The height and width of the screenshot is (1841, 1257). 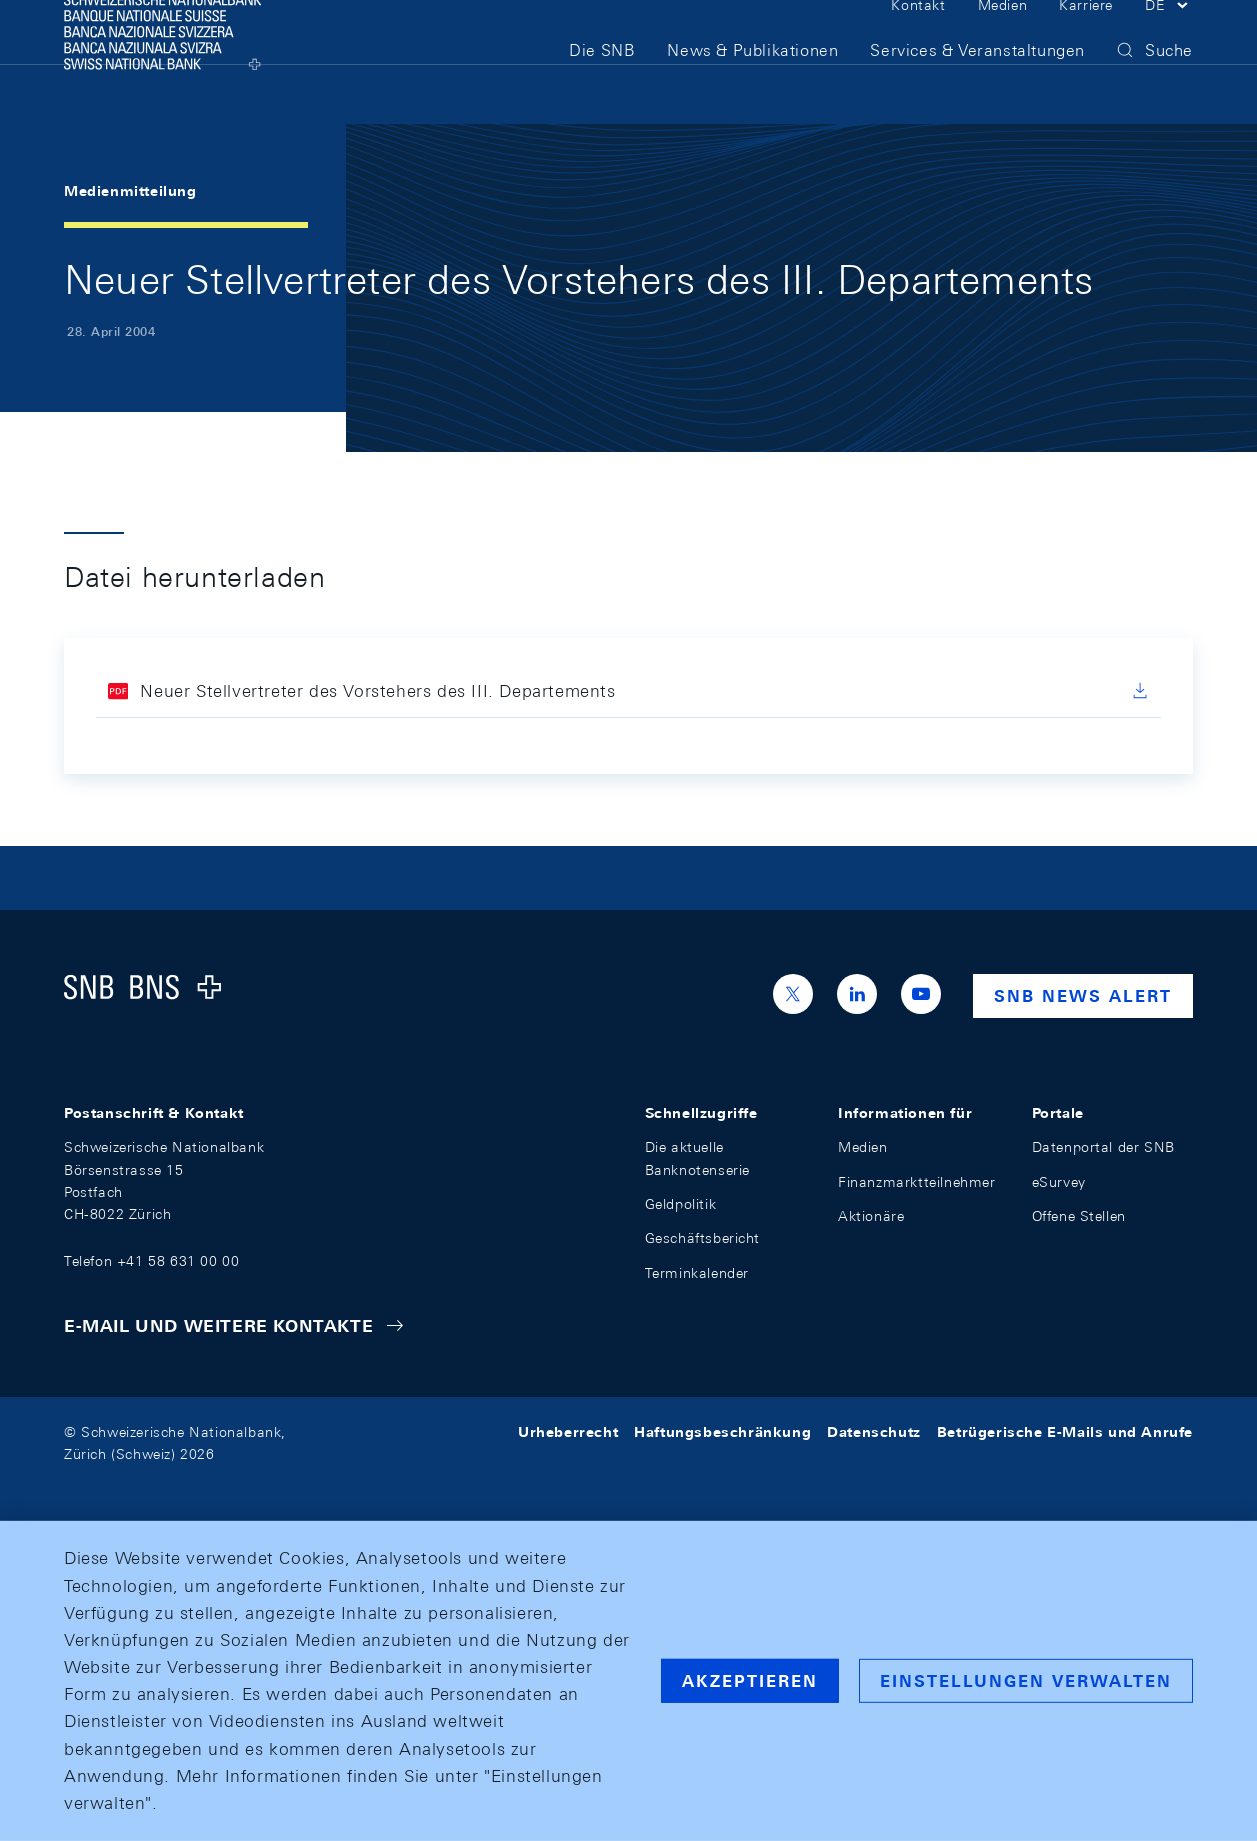 What do you see at coordinates (568, 1432) in the screenshot?
I see `Urheberrecht` at bounding box center [568, 1432].